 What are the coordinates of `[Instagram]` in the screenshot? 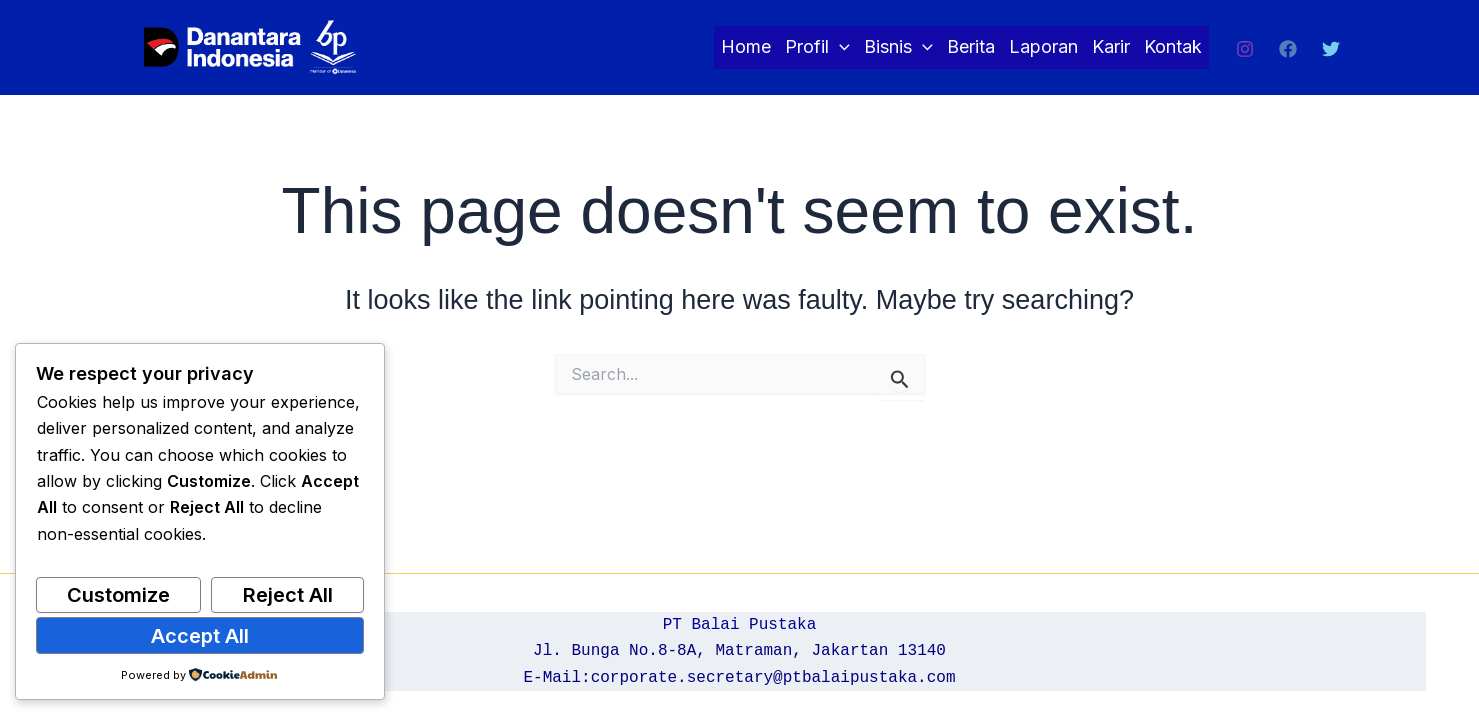 It's located at (1245, 49).